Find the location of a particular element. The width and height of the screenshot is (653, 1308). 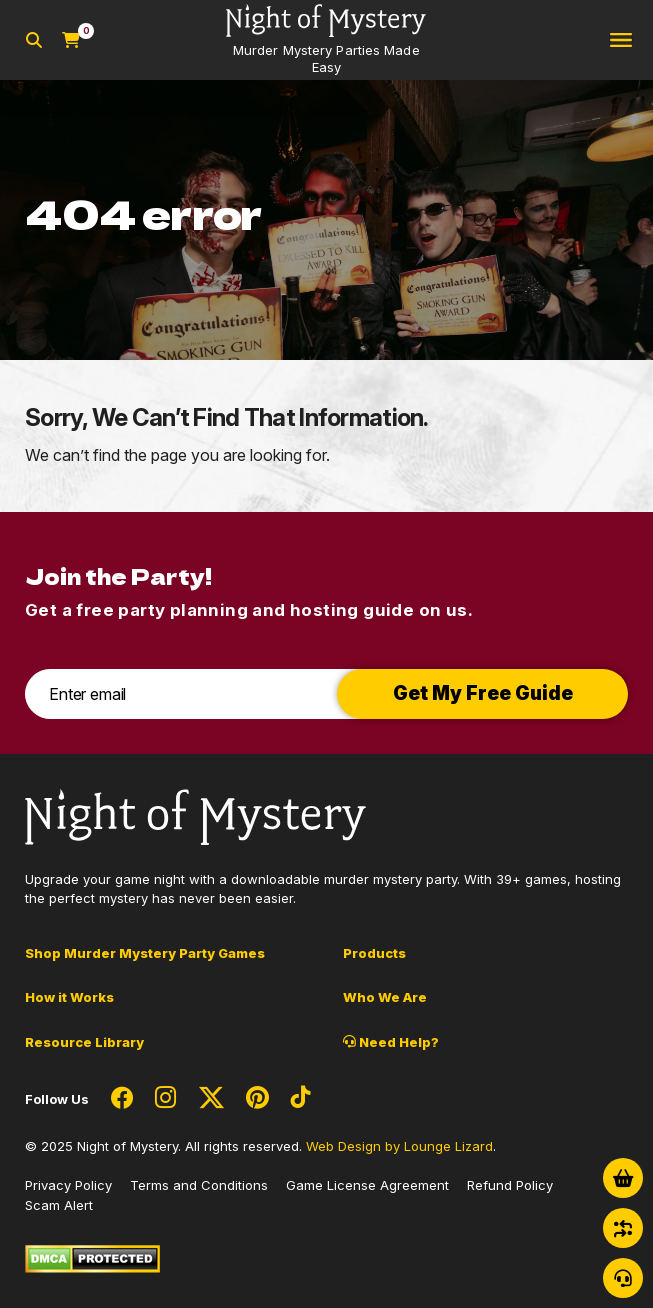

Web Design by Lounge Lizard is located at coordinates (399, 1146).